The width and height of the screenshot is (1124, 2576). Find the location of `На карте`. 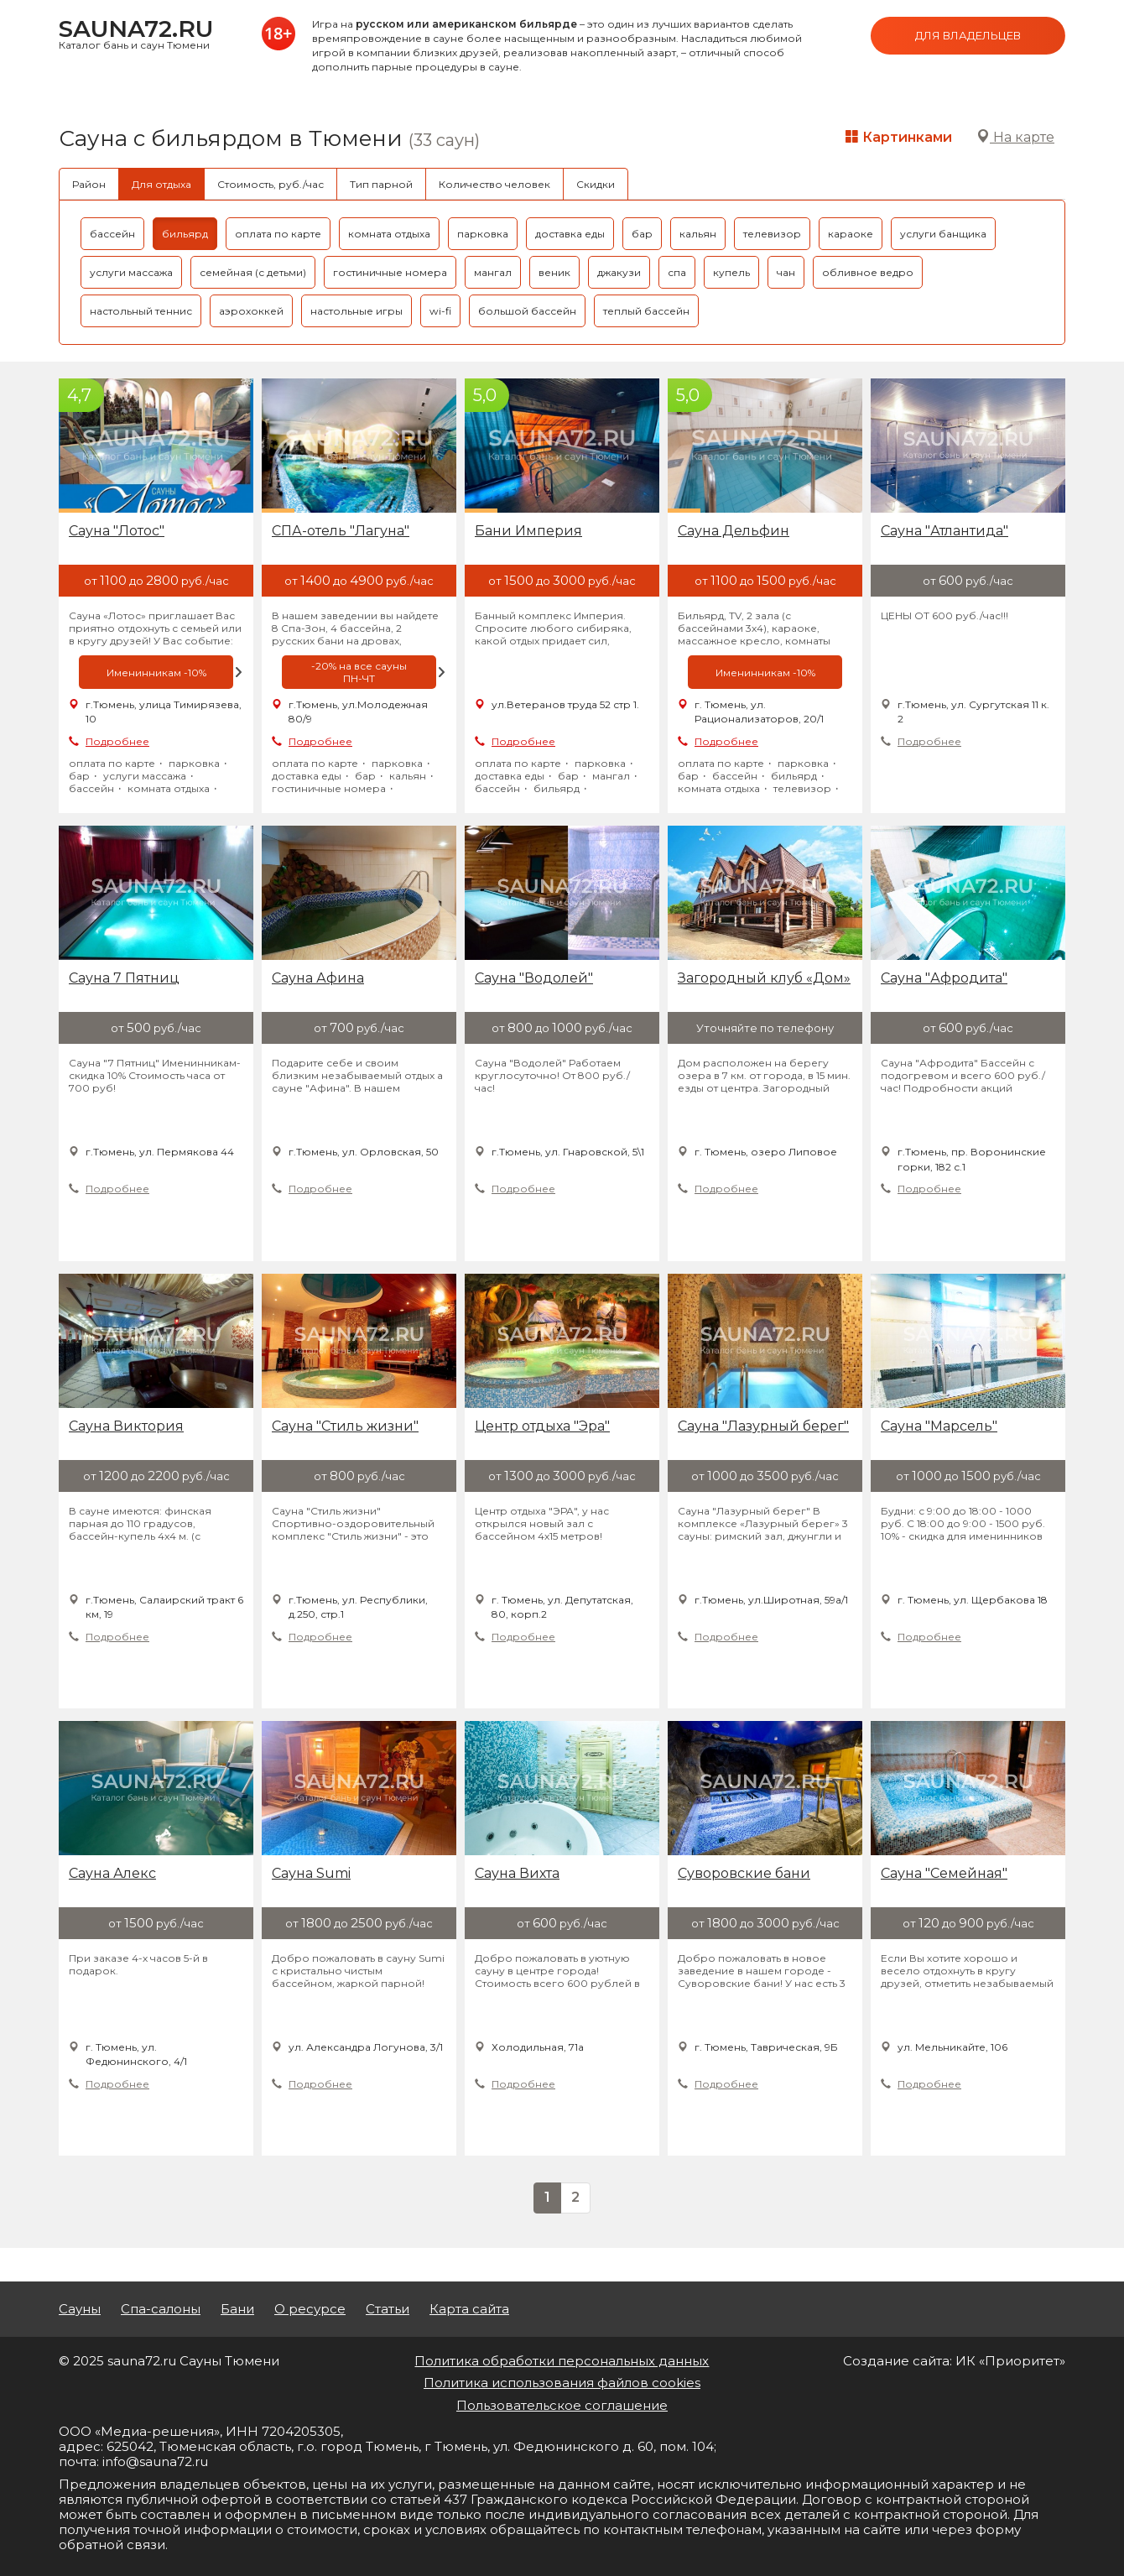

На карте is located at coordinates (1015, 137).